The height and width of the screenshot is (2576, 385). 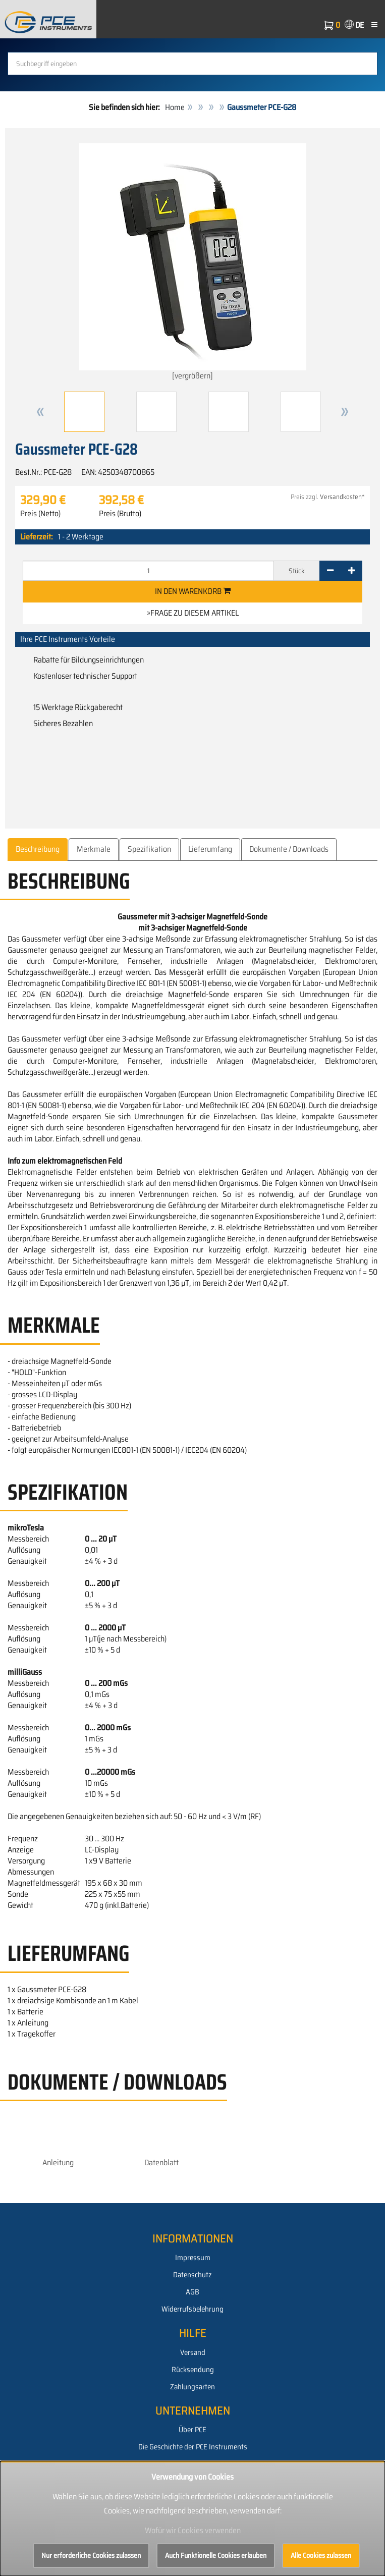 What do you see at coordinates (330, 571) in the screenshot?
I see `[-]` at bounding box center [330, 571].